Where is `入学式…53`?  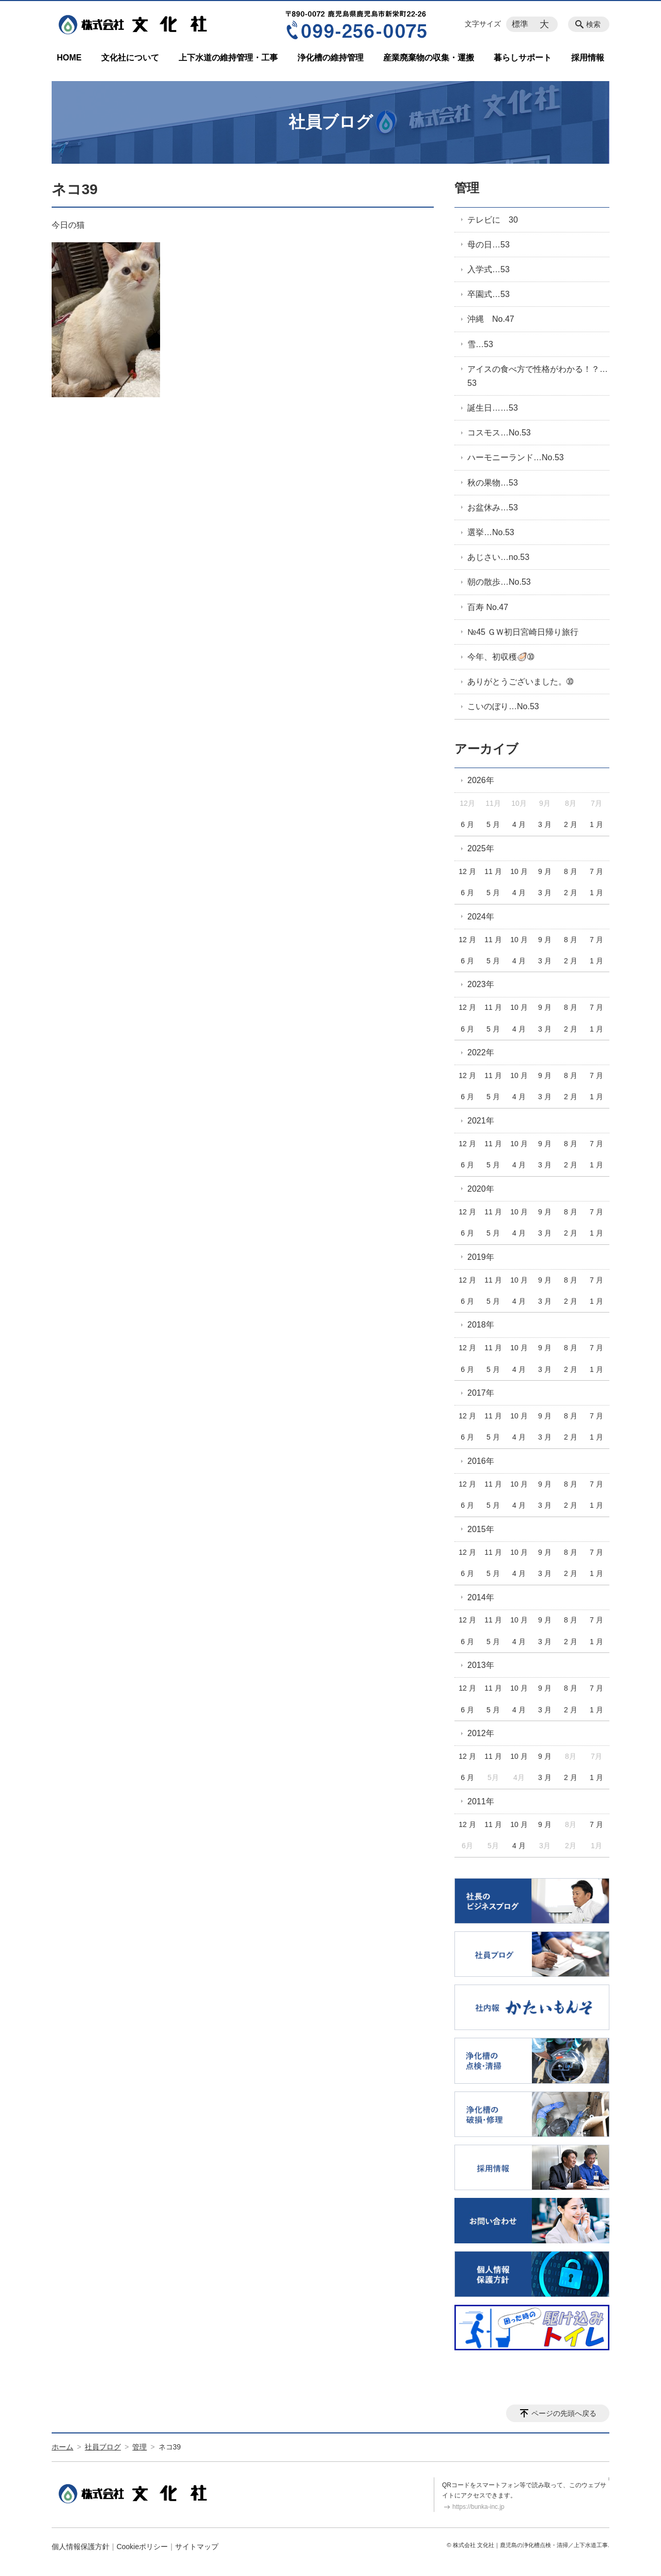
入学式…53 is located at coordinates (488, 269).